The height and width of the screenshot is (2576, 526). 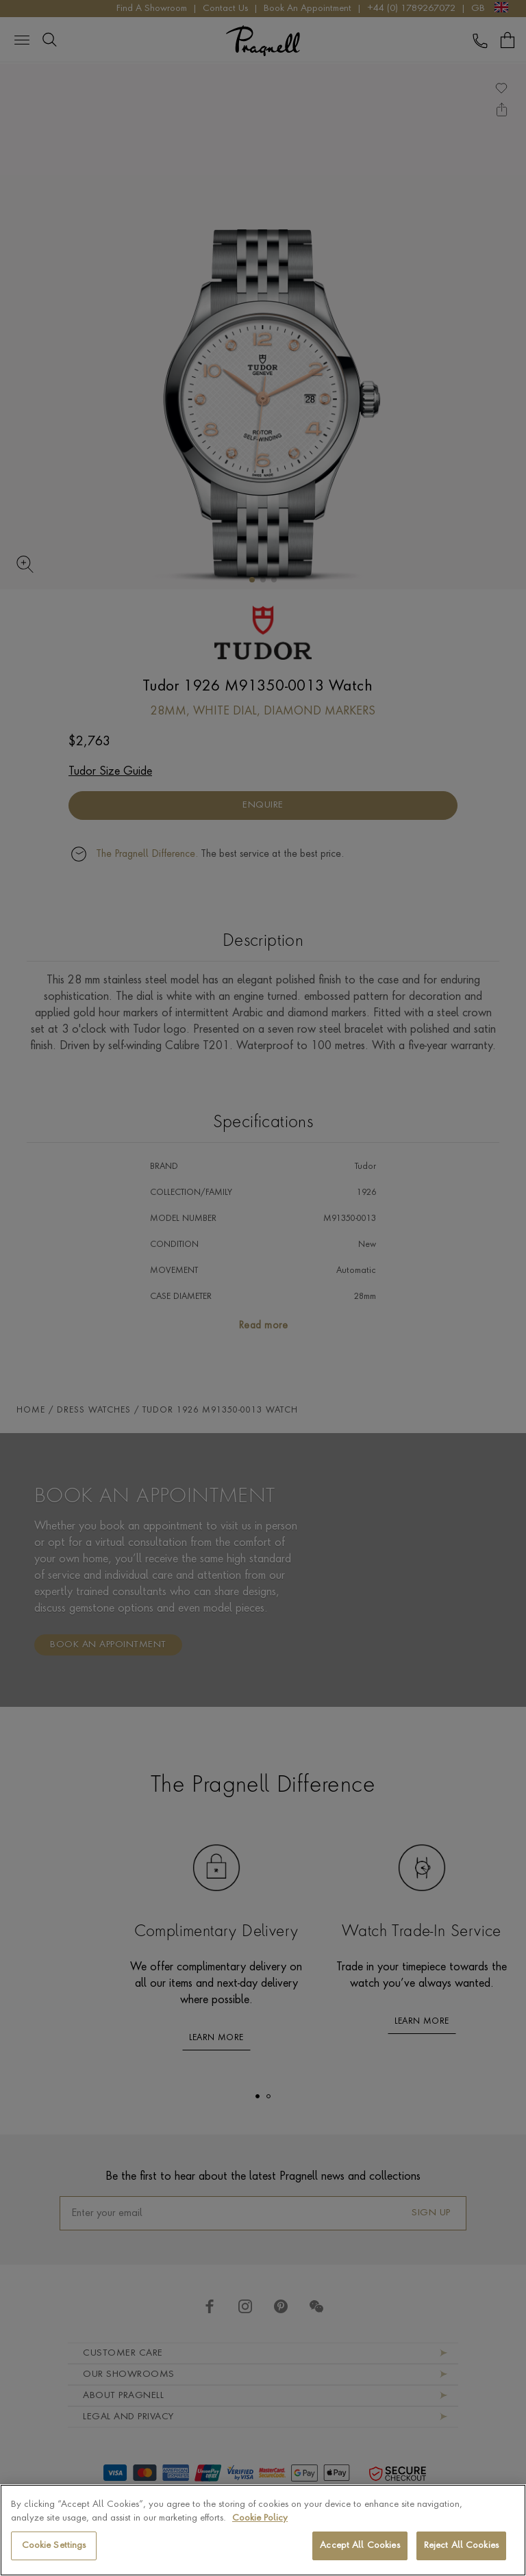 What do you see at coordinates (260, 2518) in the screenshot?
I see `Cookie Policy [More information about your privacy, opens in a new tab]` at bounding box center [260, 2518].